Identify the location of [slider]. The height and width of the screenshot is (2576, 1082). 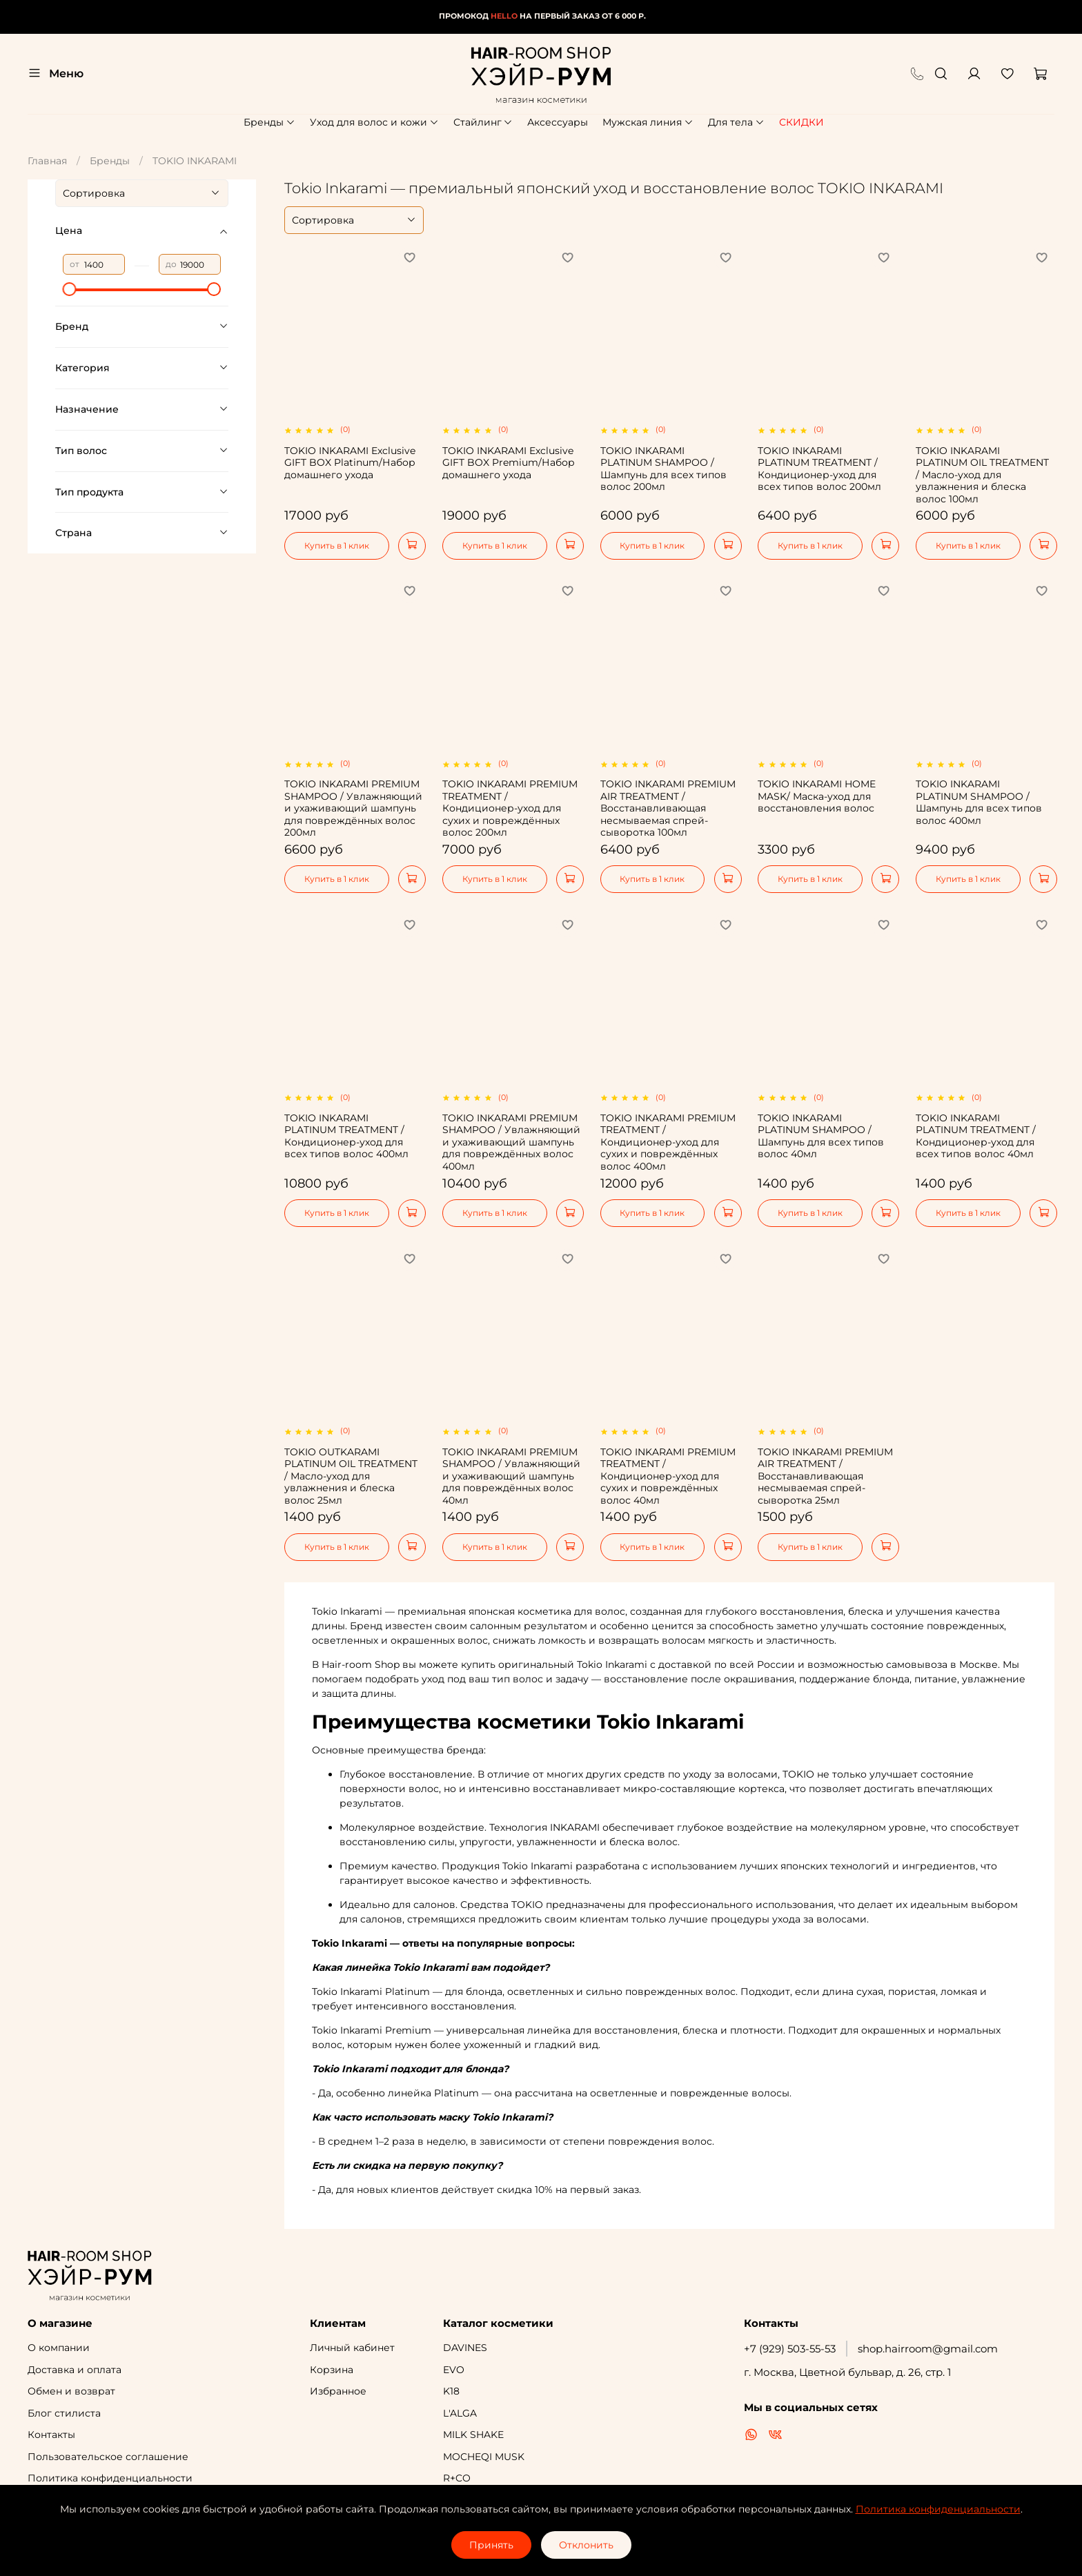
(69, 289).